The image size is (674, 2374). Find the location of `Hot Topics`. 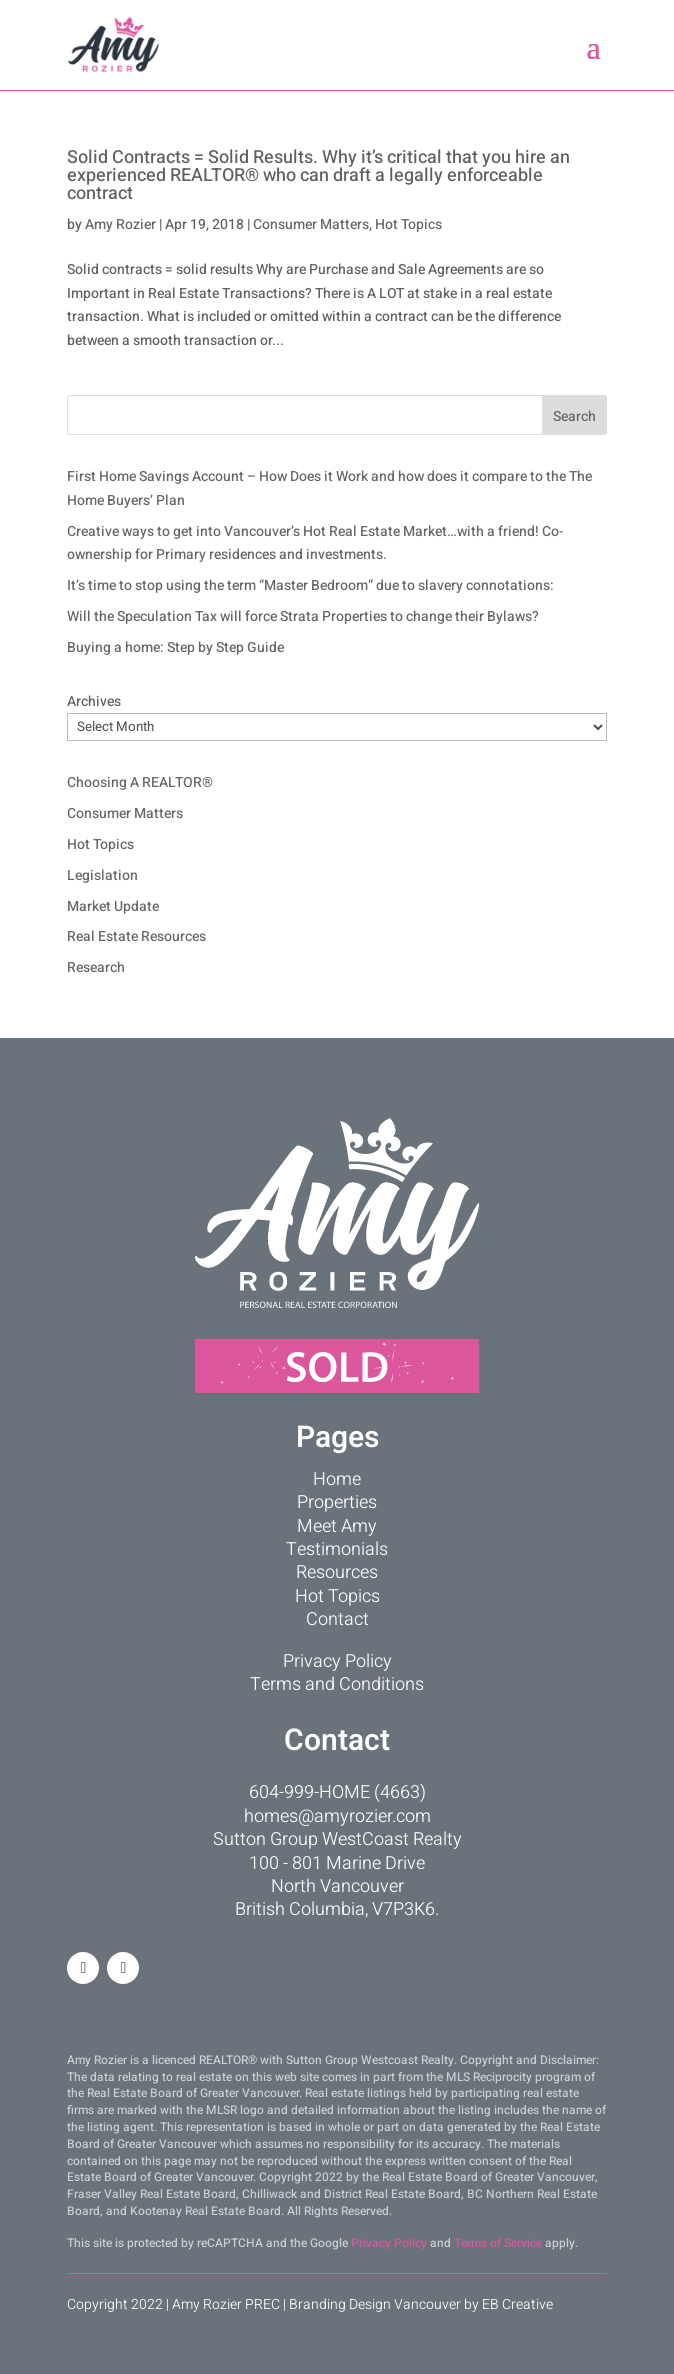

Hot Topics is located at coordinates (408, 224).